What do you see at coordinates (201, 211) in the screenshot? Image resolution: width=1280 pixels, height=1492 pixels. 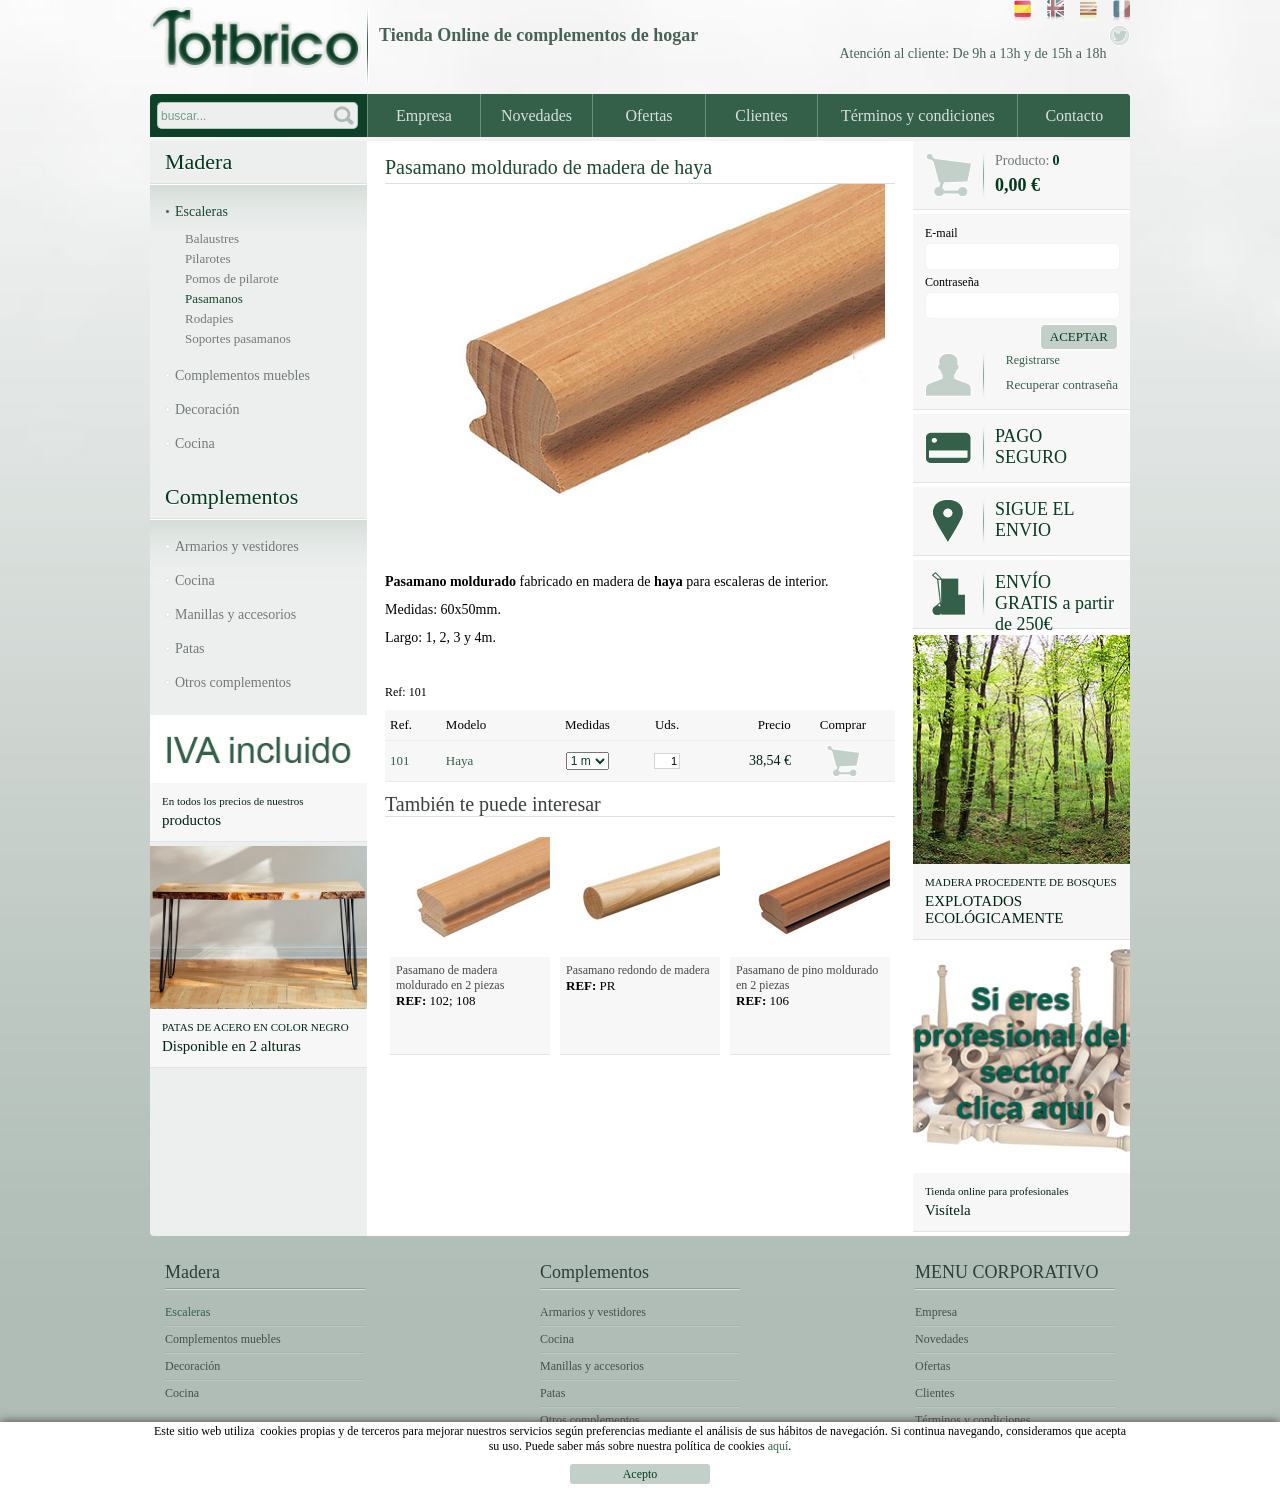 I see `Escaleras` at bounding box center [201, 211].